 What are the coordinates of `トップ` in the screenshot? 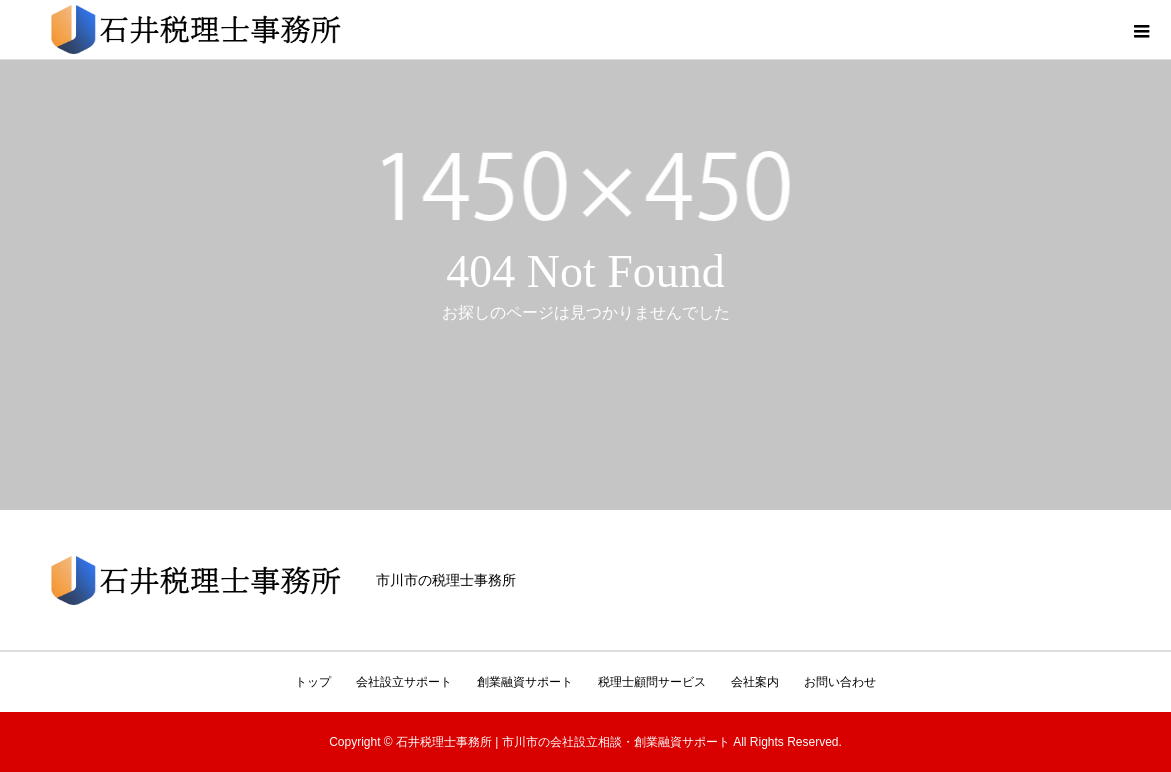 It's located at (313, 682).